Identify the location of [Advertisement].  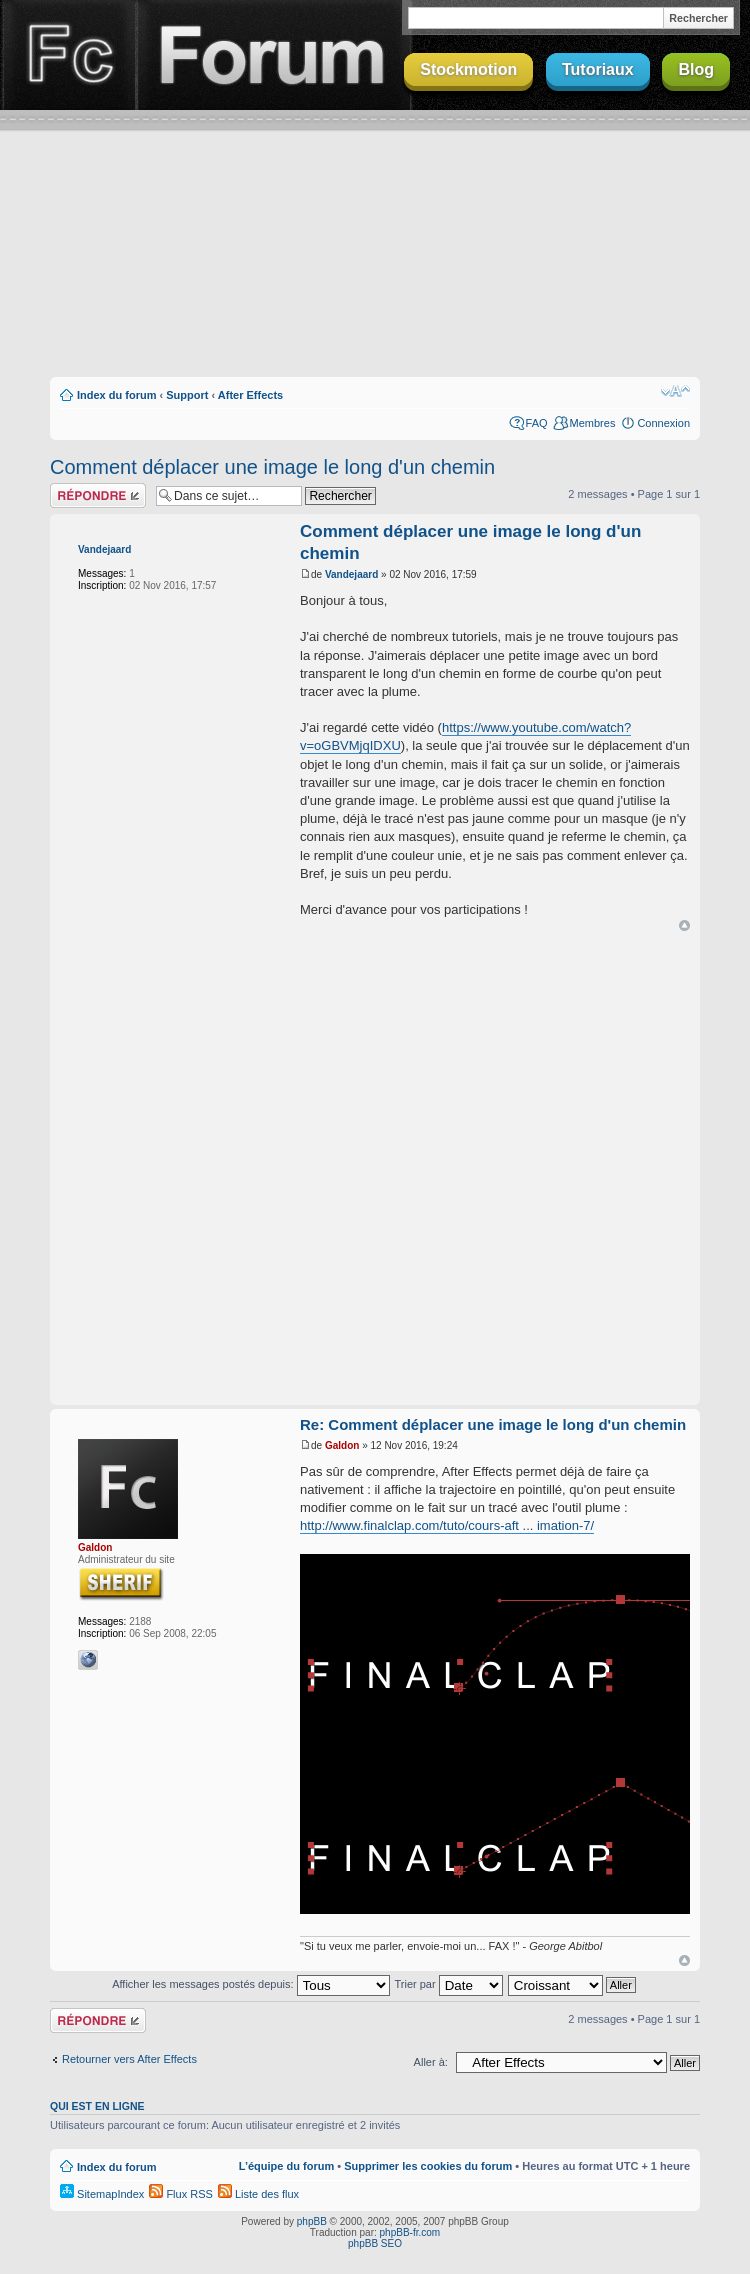
(375, 267).